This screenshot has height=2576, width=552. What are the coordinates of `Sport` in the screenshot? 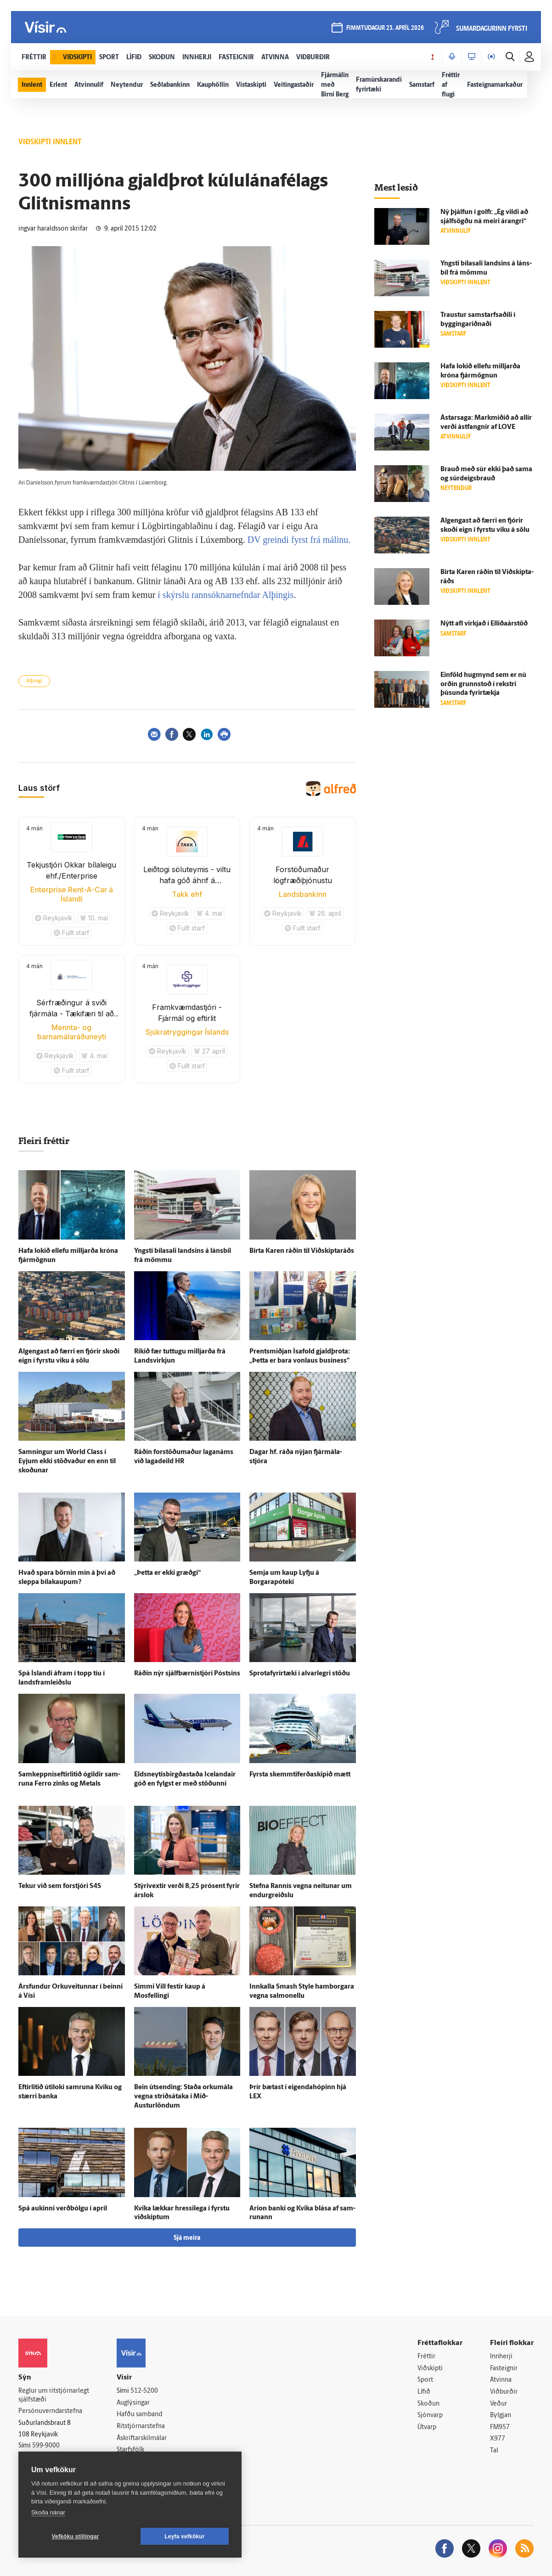 It's located at (425, 2380).